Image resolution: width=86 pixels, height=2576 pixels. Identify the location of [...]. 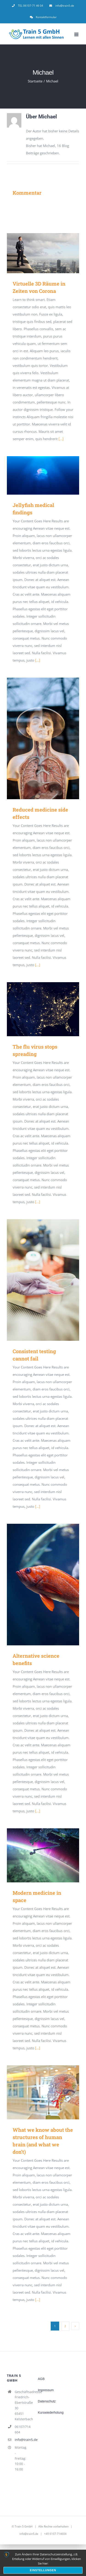
(61, 438).